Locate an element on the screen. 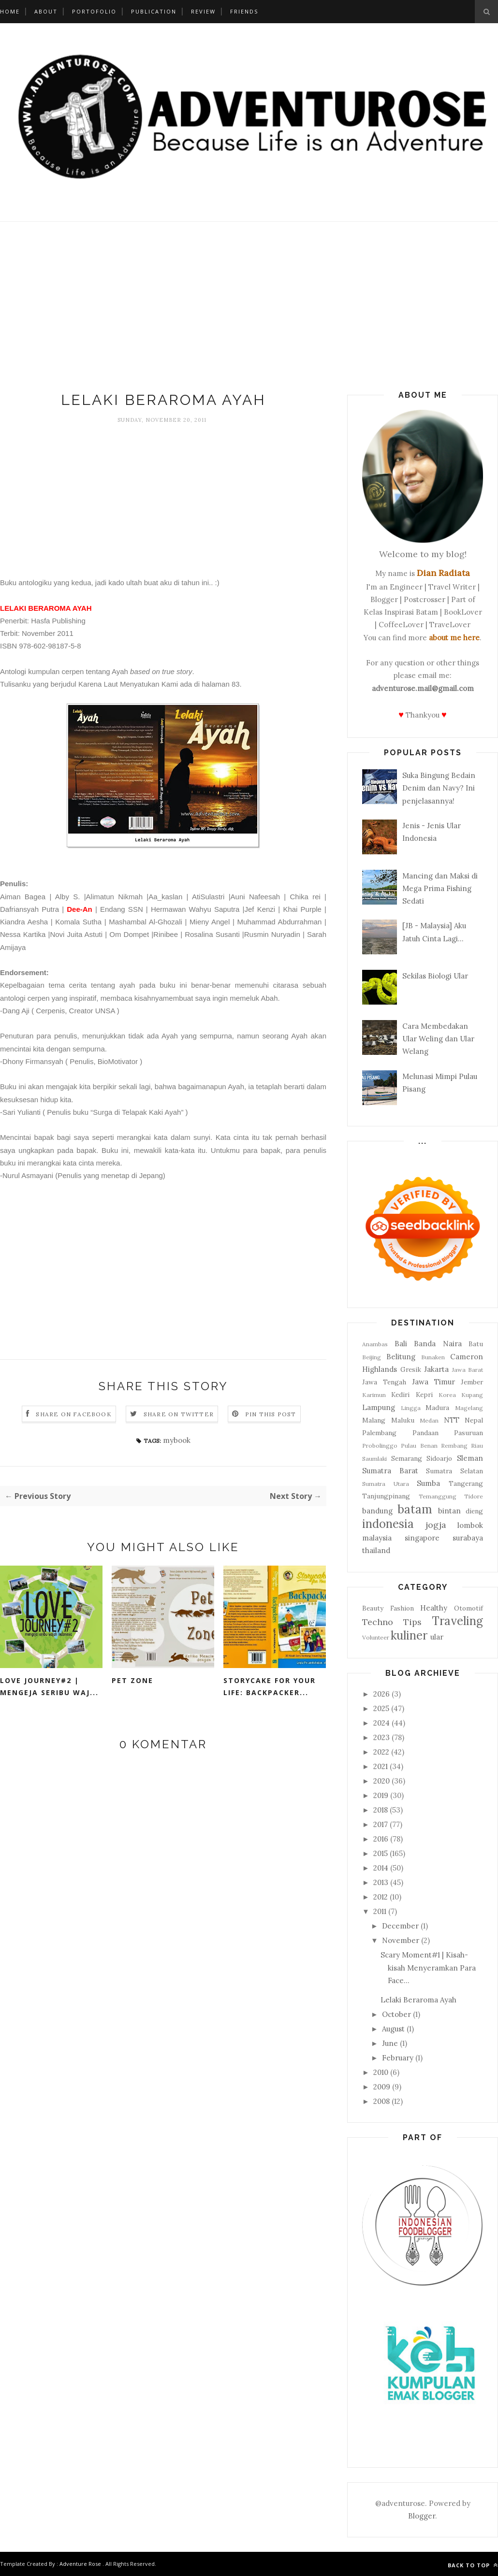 This screenshot has width=498, height=2576. 2014 is located at coordinates (380, 1867).